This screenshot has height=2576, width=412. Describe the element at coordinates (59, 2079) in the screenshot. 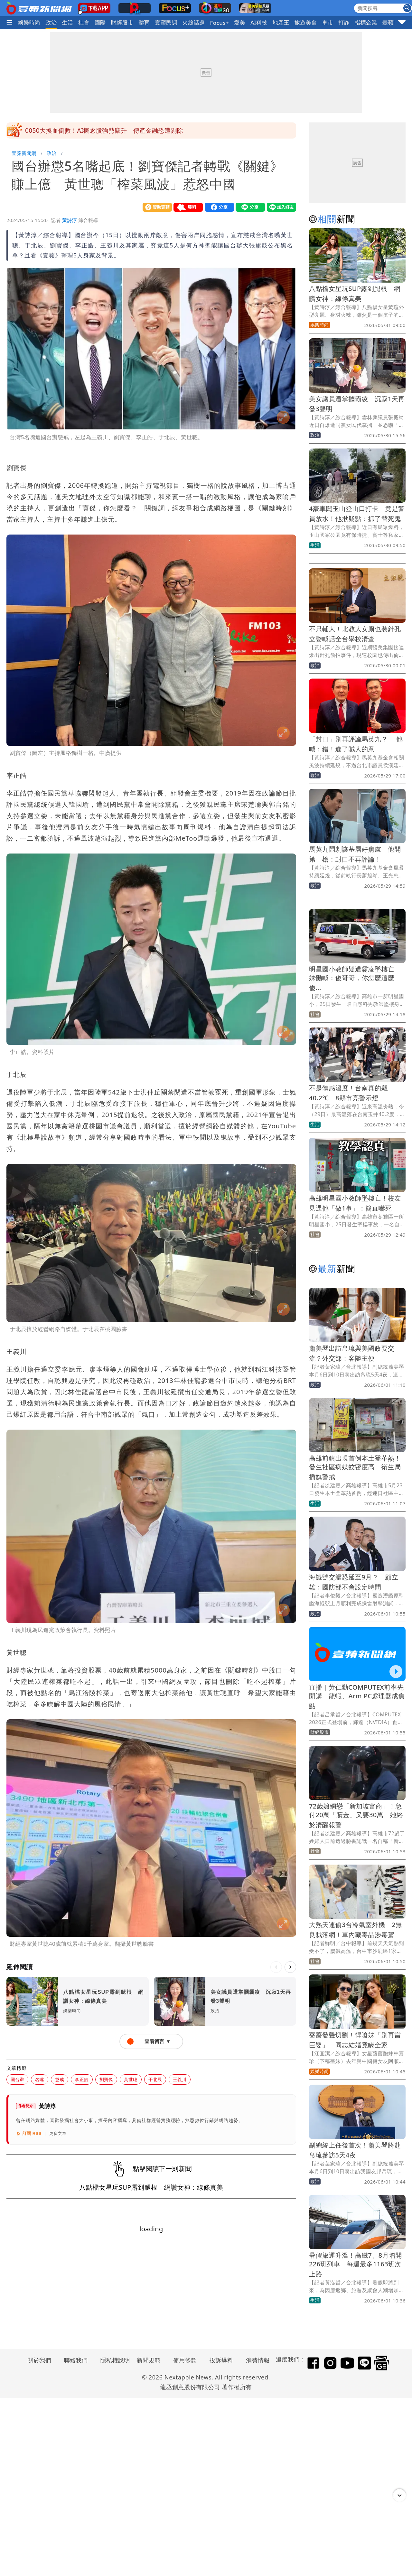

I see `懲戒` at that location.